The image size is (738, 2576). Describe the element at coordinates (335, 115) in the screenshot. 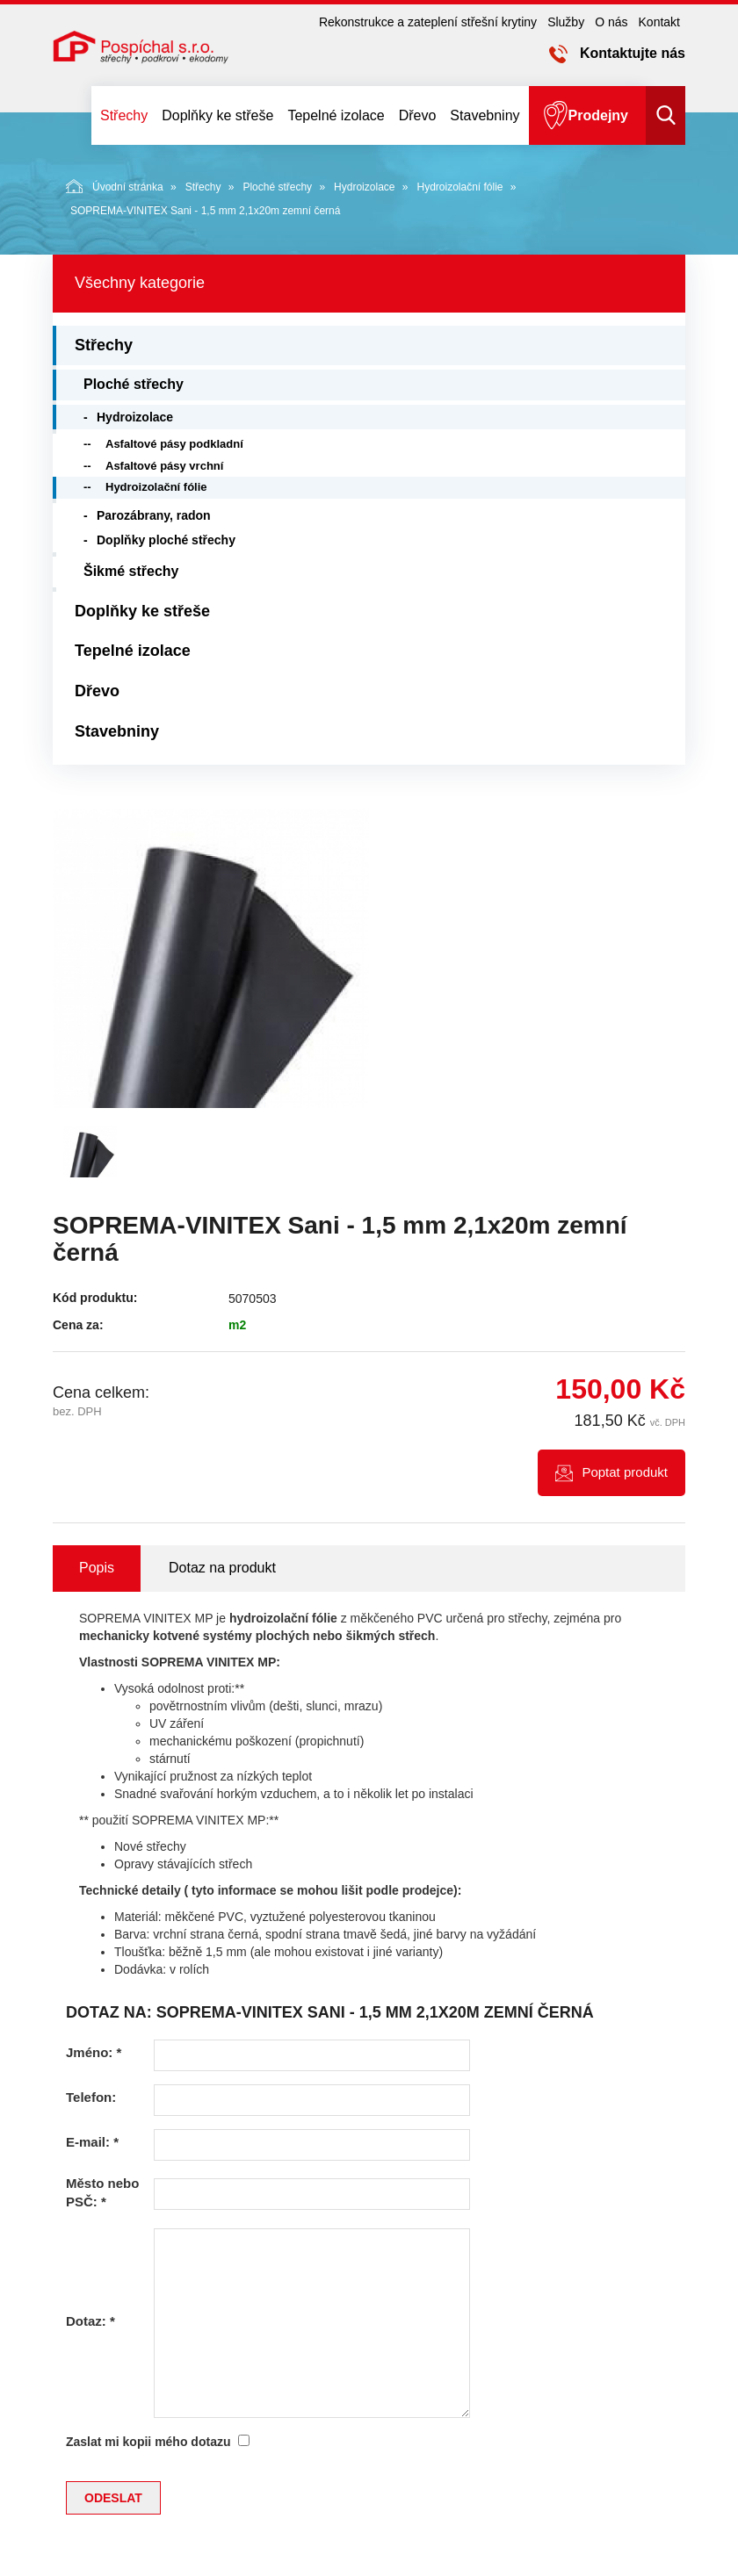

I see `Tepelné izolace` at that location.